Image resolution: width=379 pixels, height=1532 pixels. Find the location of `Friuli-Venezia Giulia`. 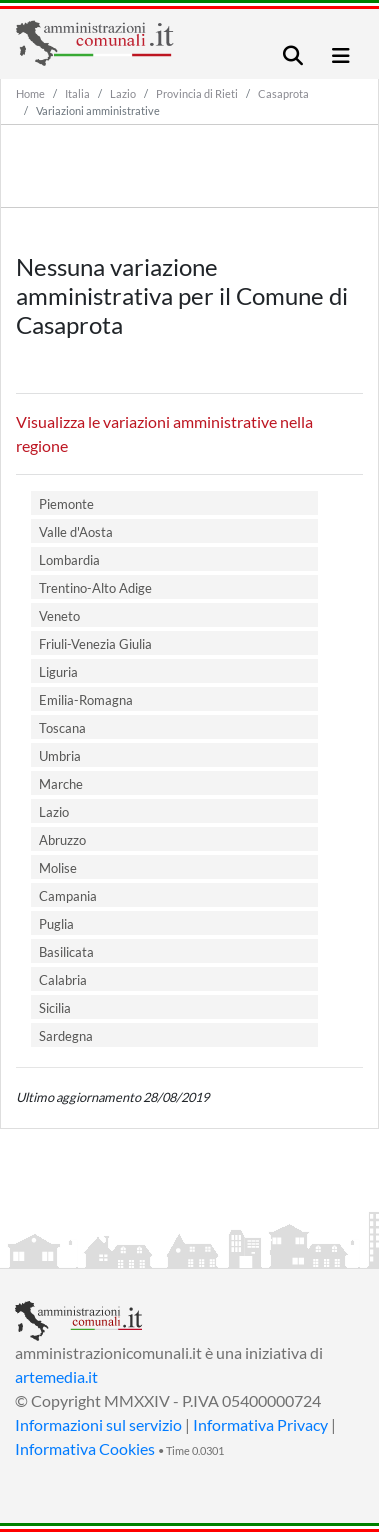

Friuli-Venezia Giulia is located at coordinates (95, 644).